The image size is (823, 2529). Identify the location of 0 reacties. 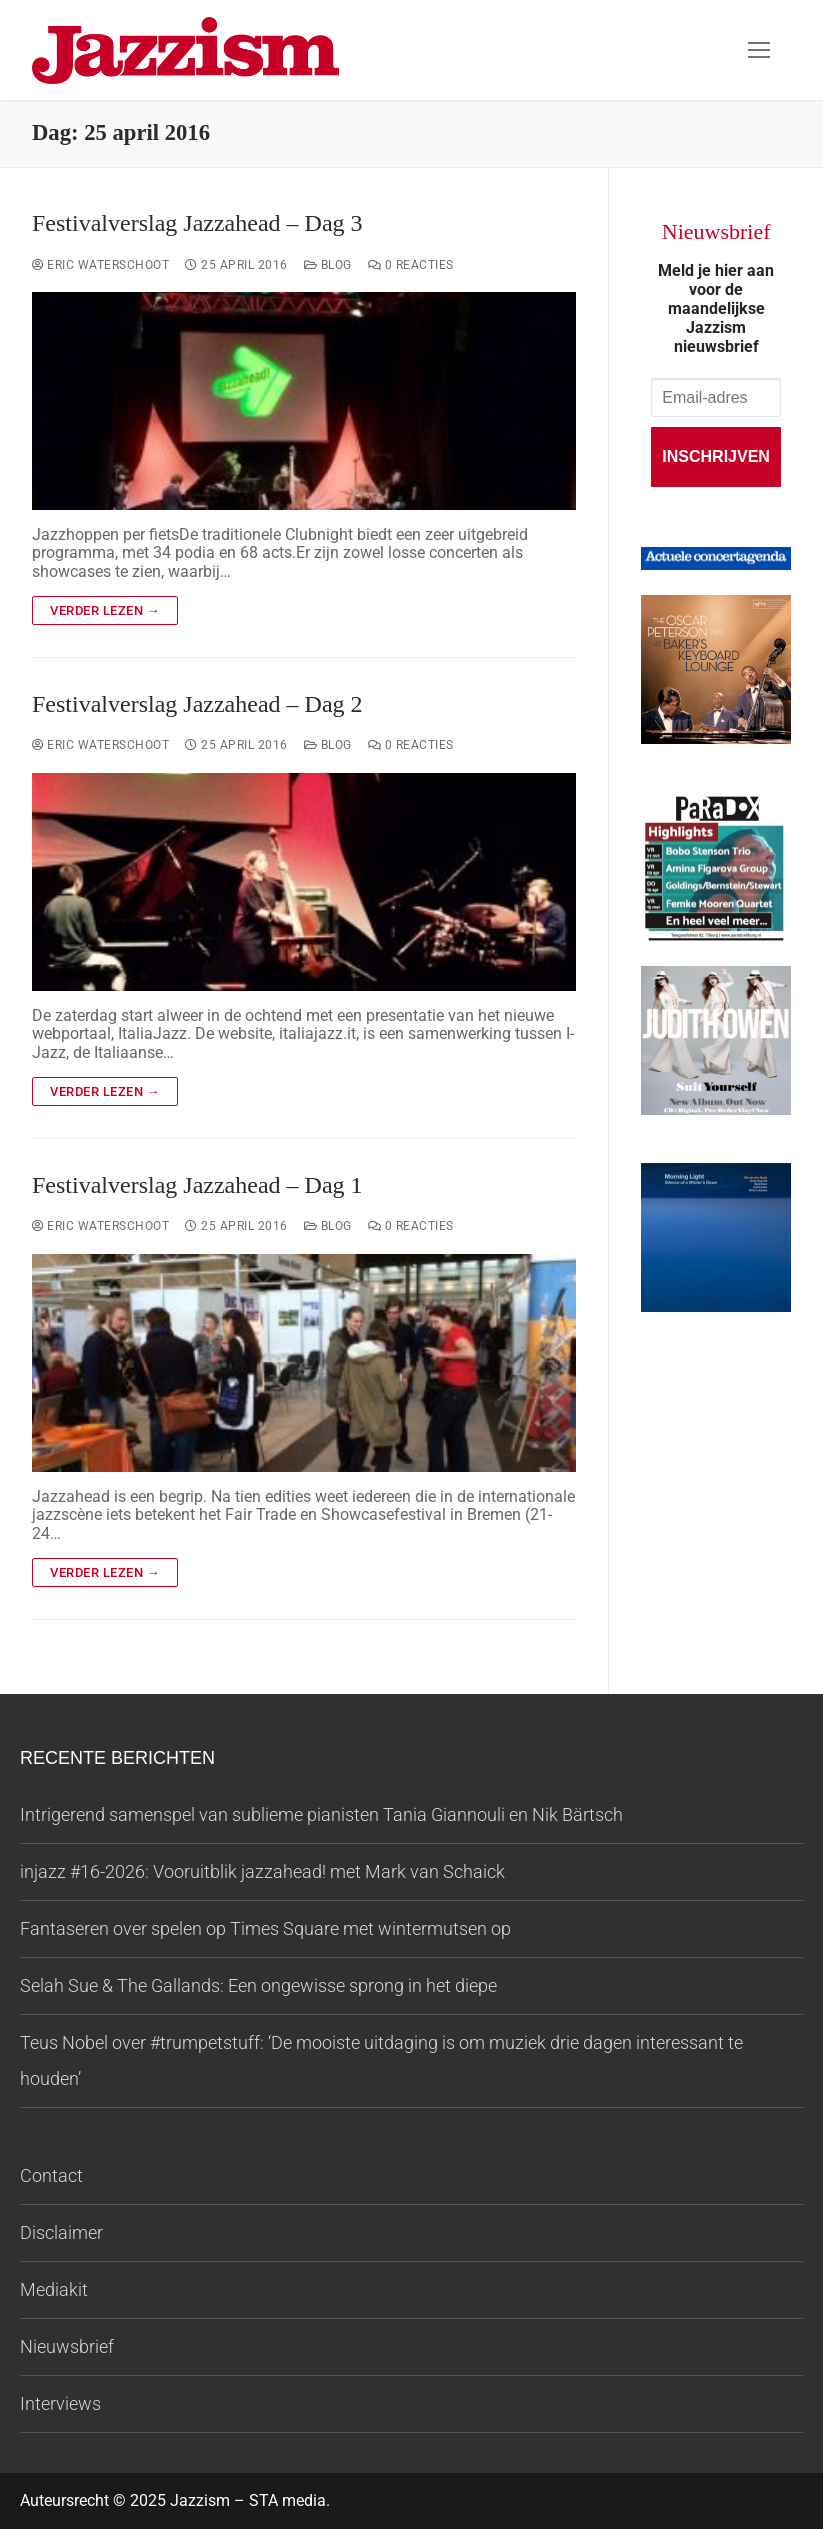
(411, 265).